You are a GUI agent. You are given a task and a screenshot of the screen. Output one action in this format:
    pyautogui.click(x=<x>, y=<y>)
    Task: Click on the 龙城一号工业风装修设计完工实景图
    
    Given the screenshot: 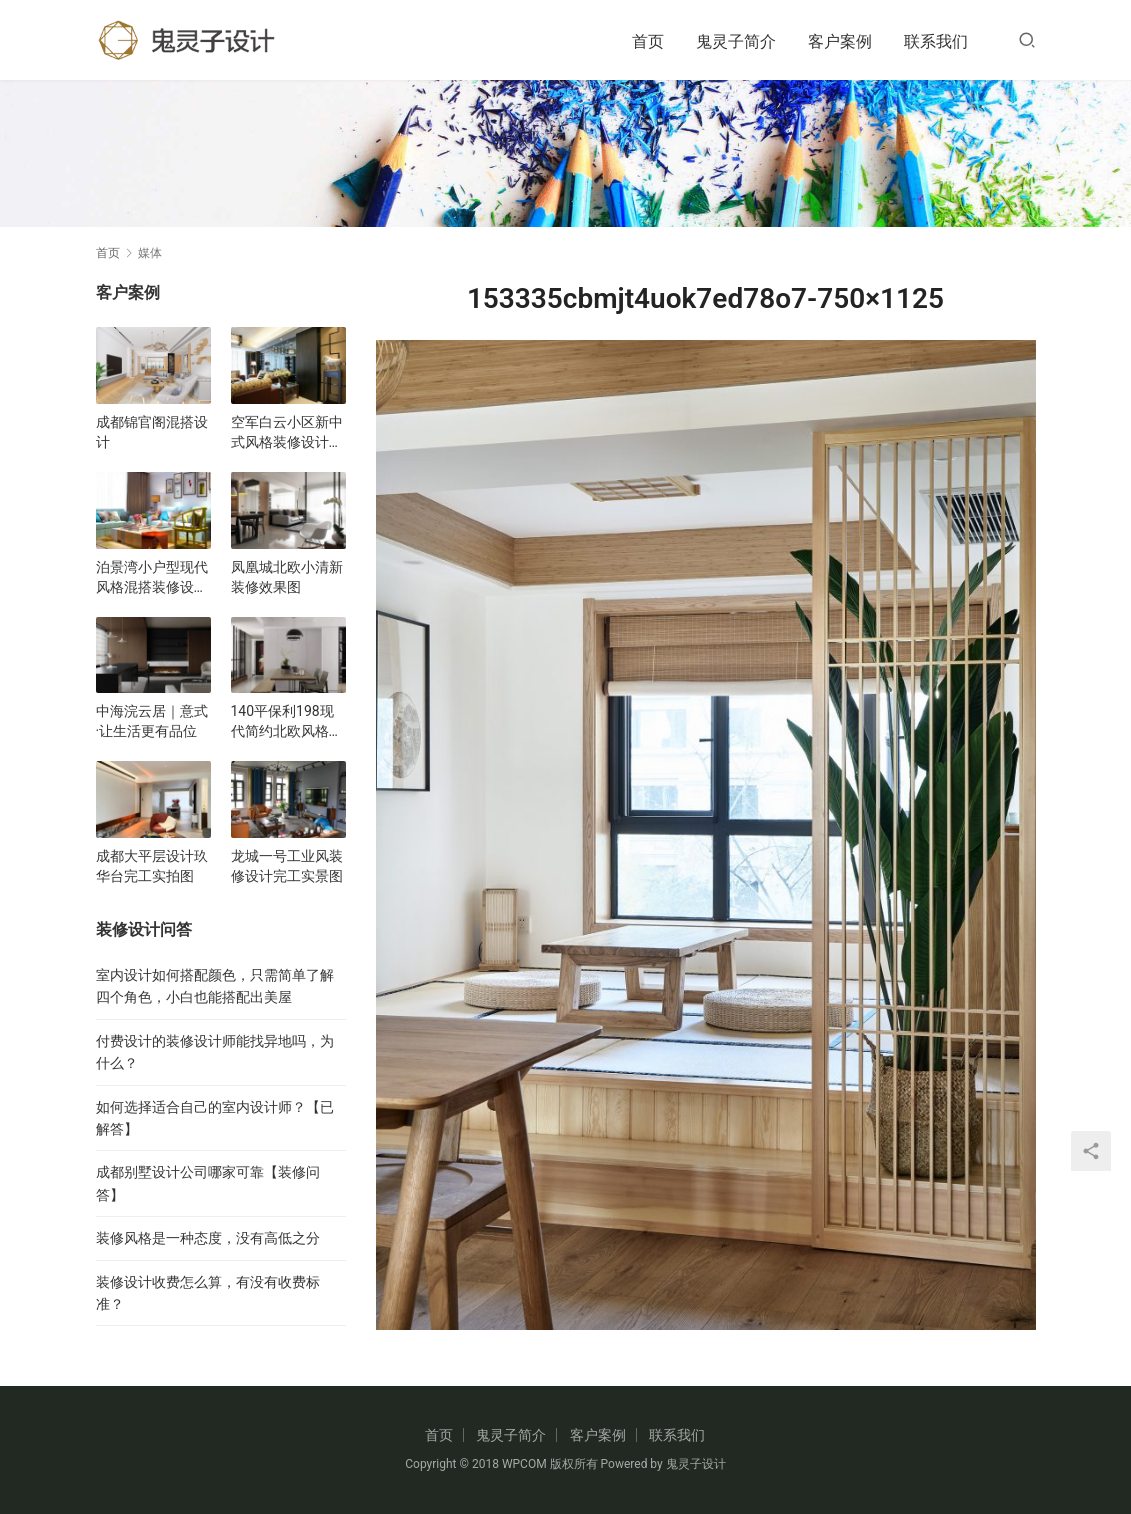 What is the action you would take?
    pyautogui.click(x=287, y=866)
    